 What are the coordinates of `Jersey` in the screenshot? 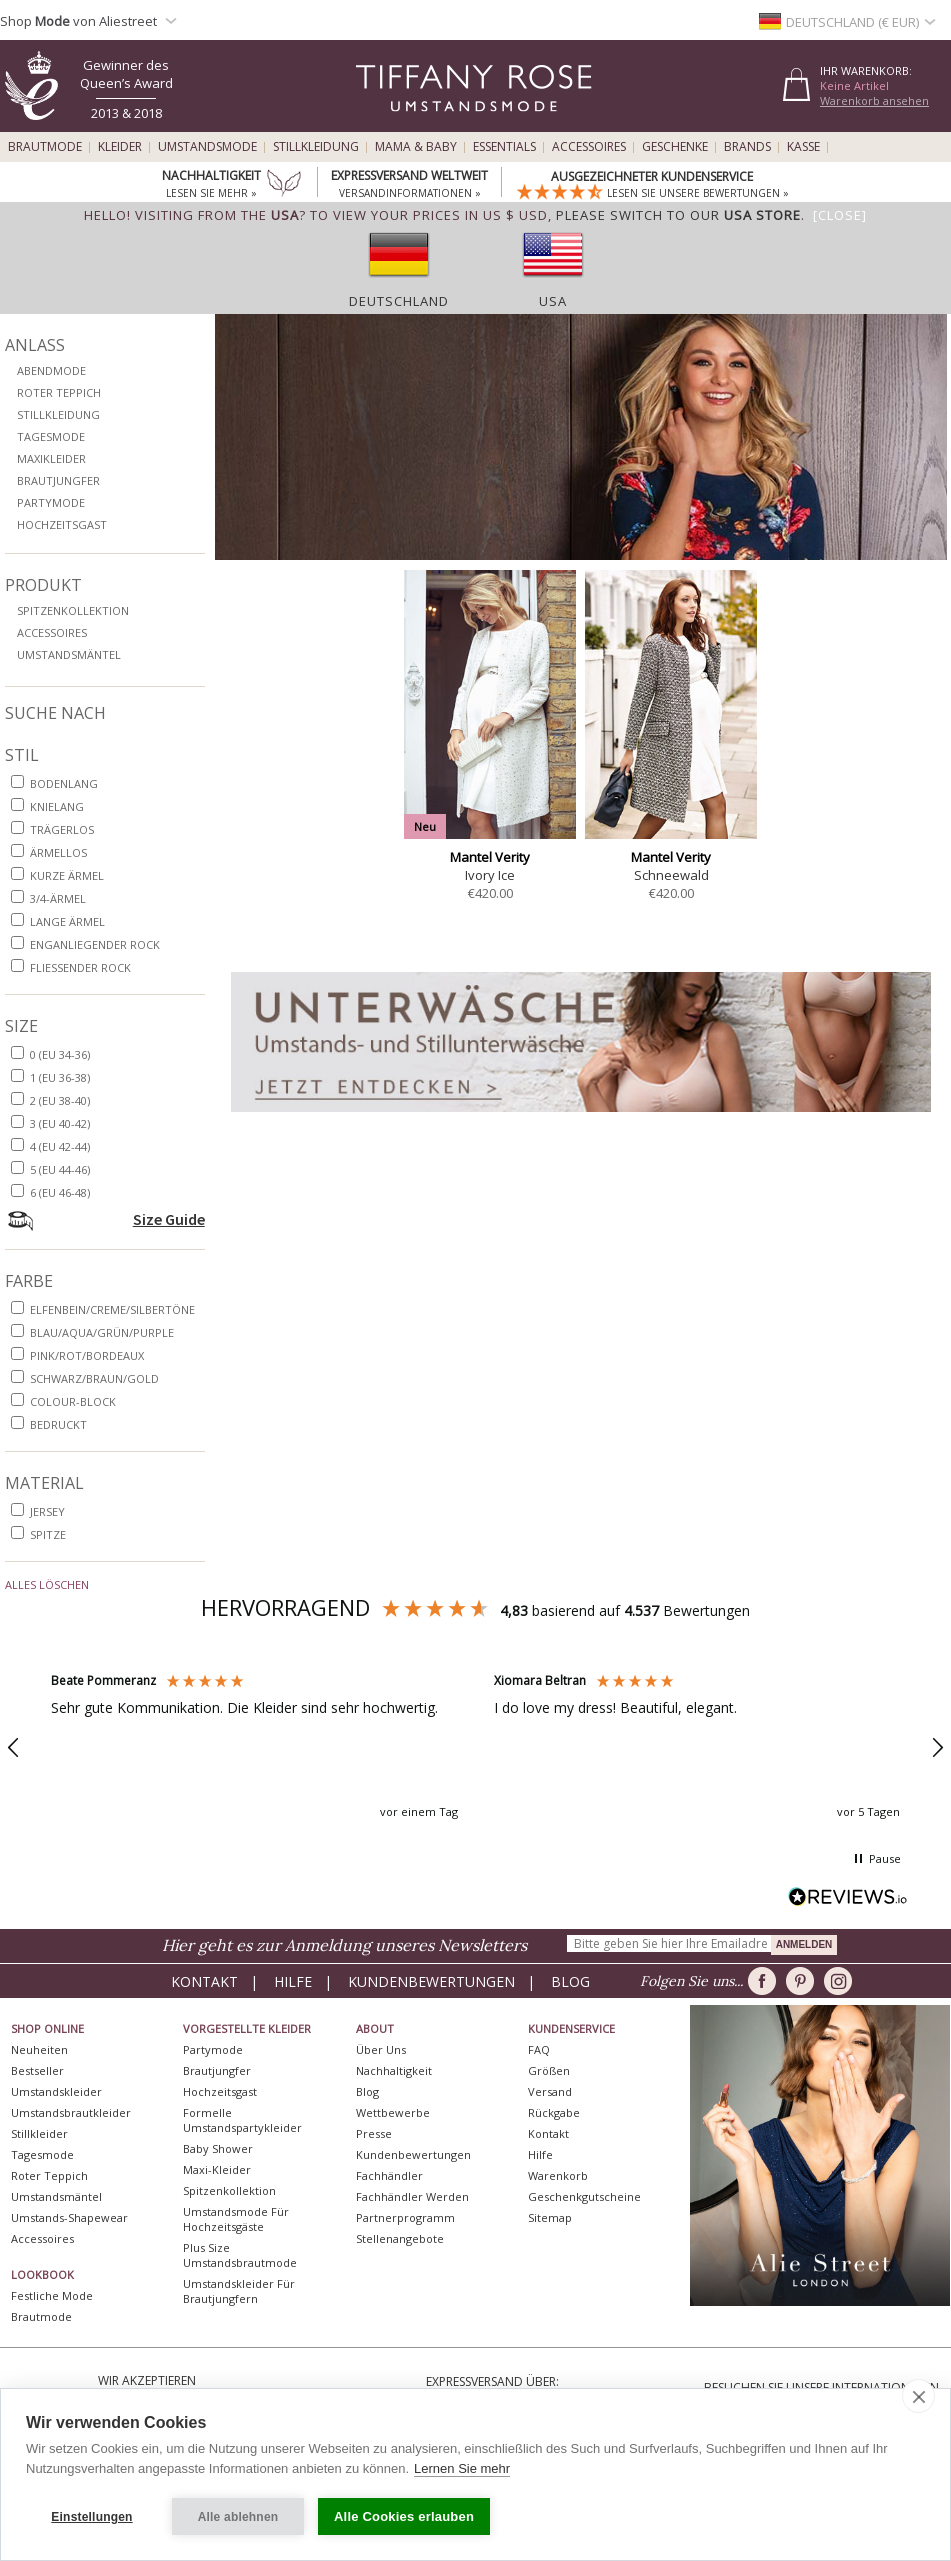 It's located at (47, 1511).